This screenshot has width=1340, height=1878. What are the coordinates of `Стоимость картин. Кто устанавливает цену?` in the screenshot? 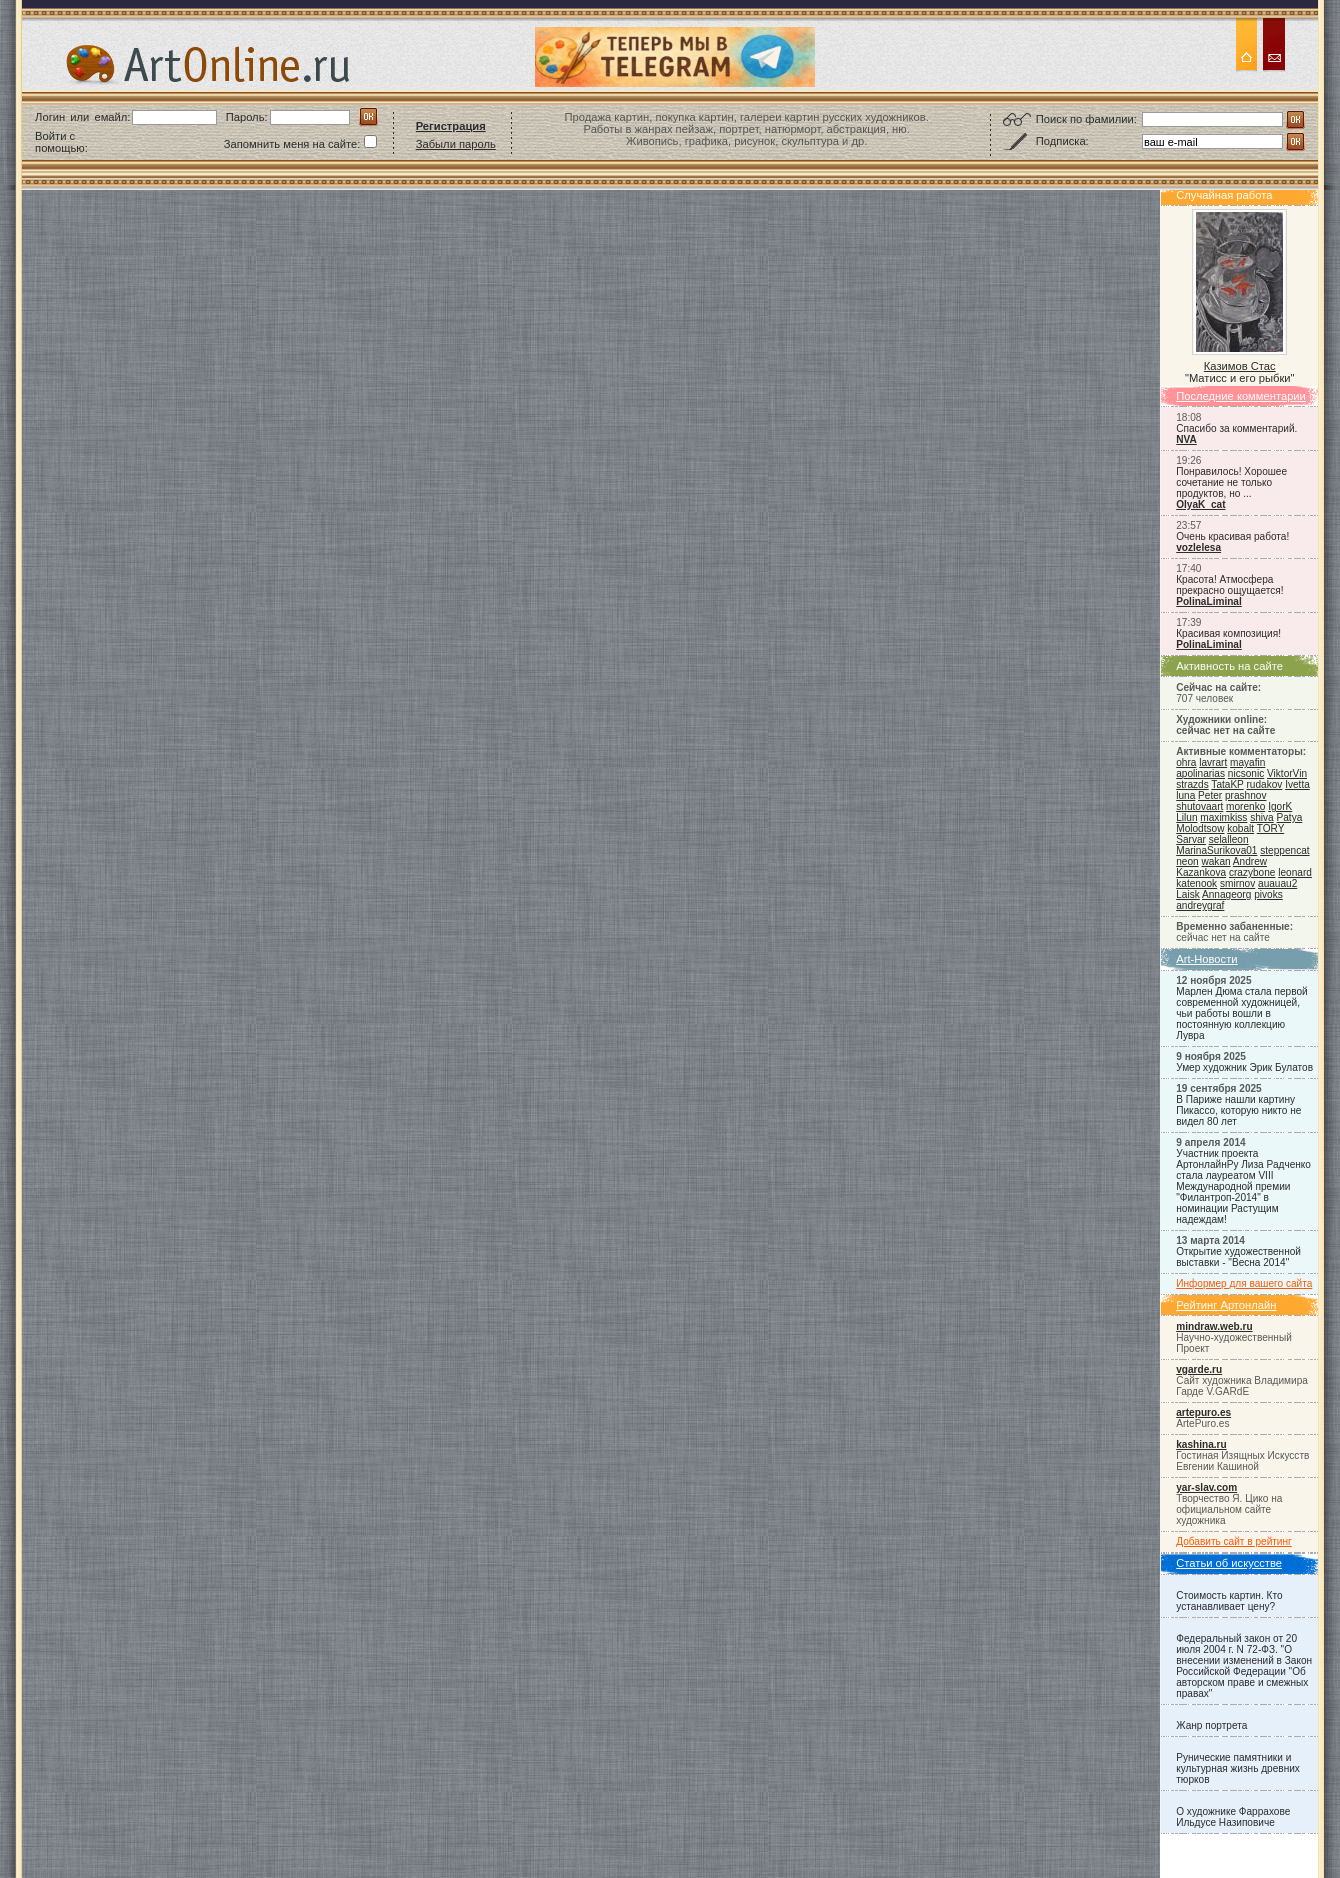 It's located at (1229, 1601).